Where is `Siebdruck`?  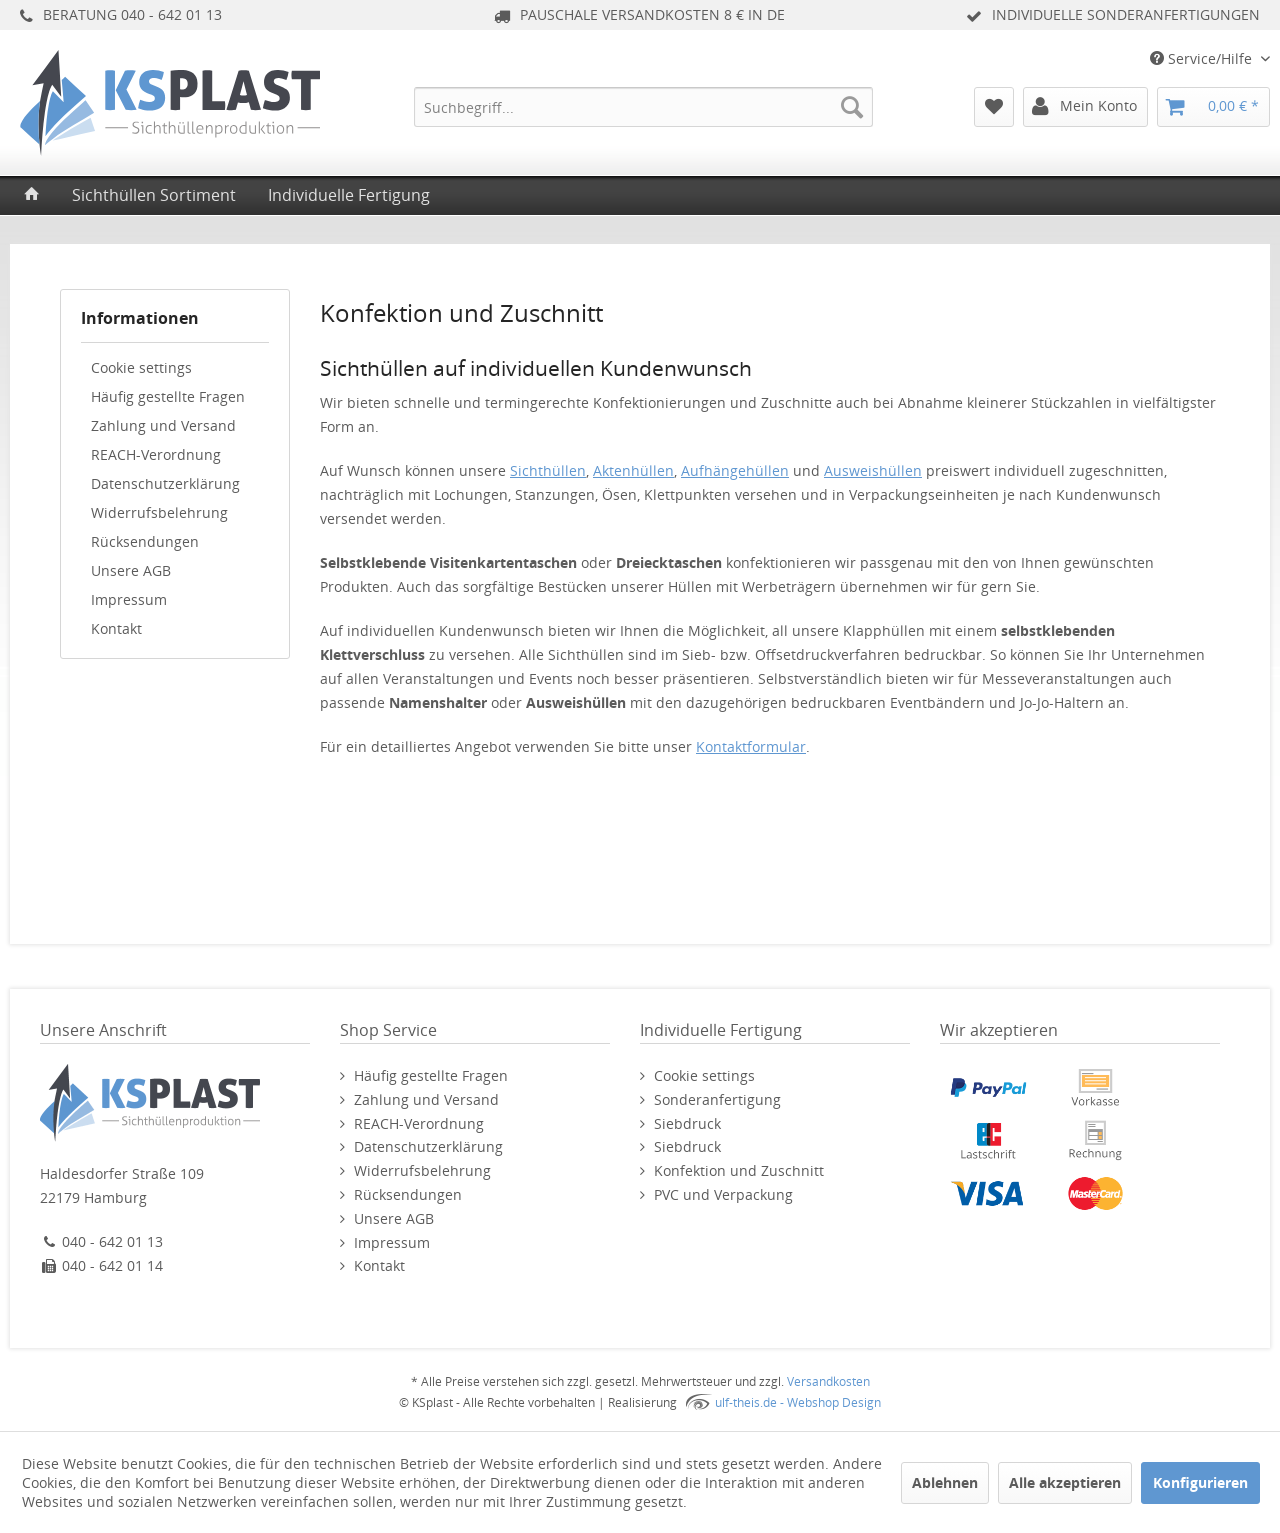 Siebdruck is located at coordinates (687, 1123).